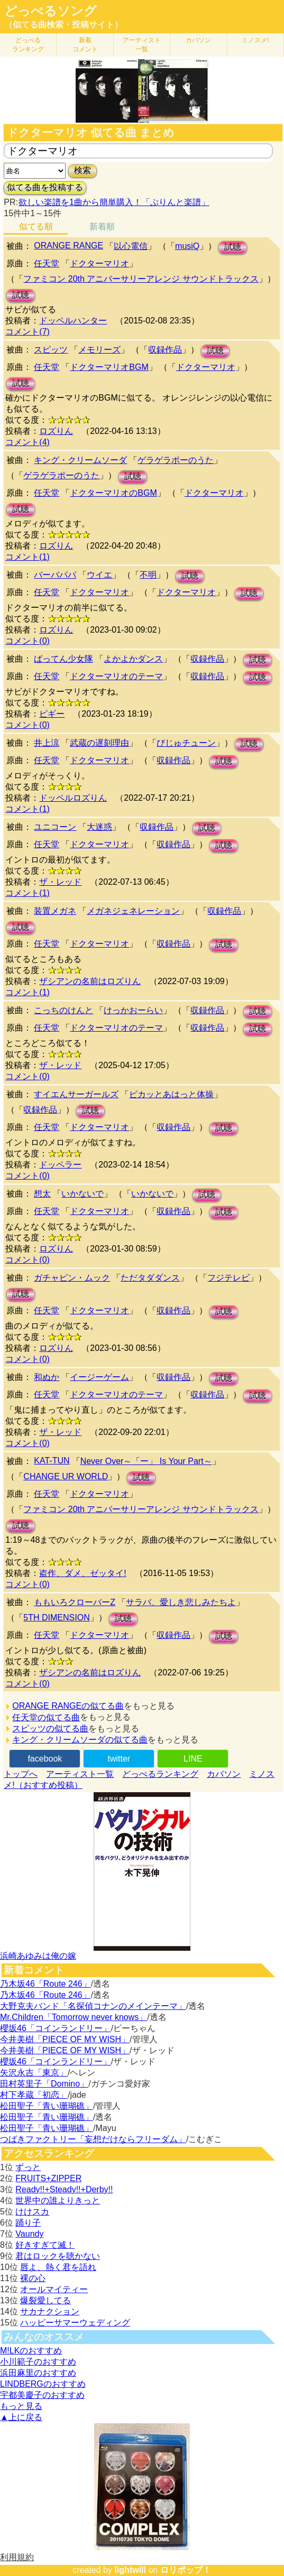 The width and height of the screenshot is (284, 2576). What do you see at coordinates (99, 263) in the screenshot?
I see `ドクターマリオ` at bounding box center [99, 263].